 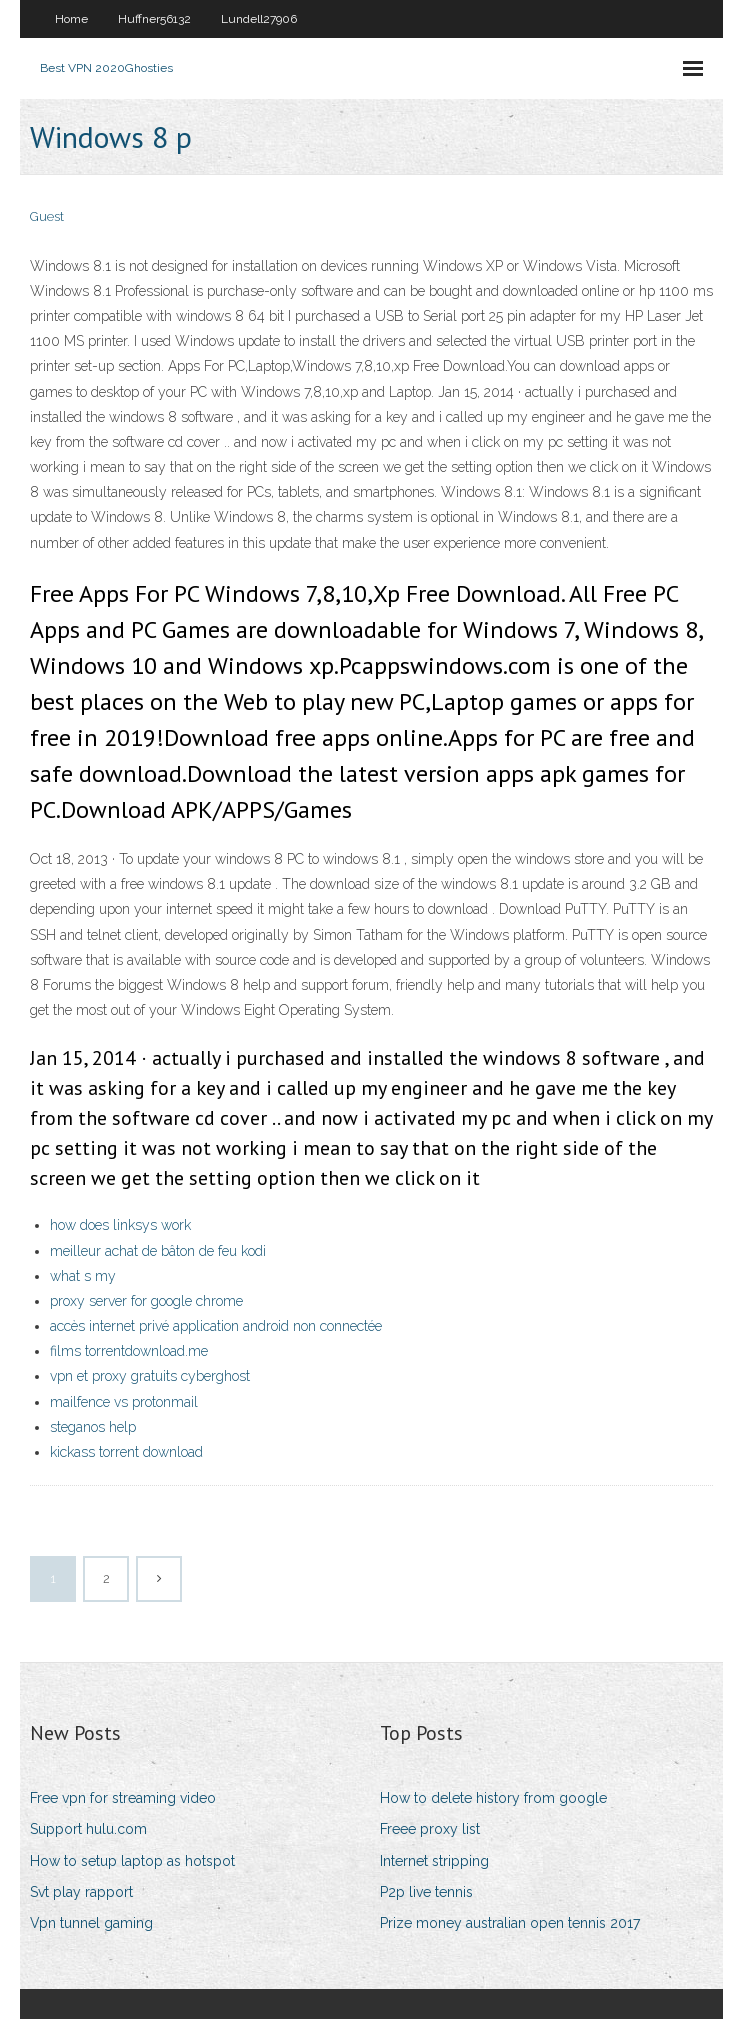 I want to click on Lundell27906, so click(x=259, y=19).